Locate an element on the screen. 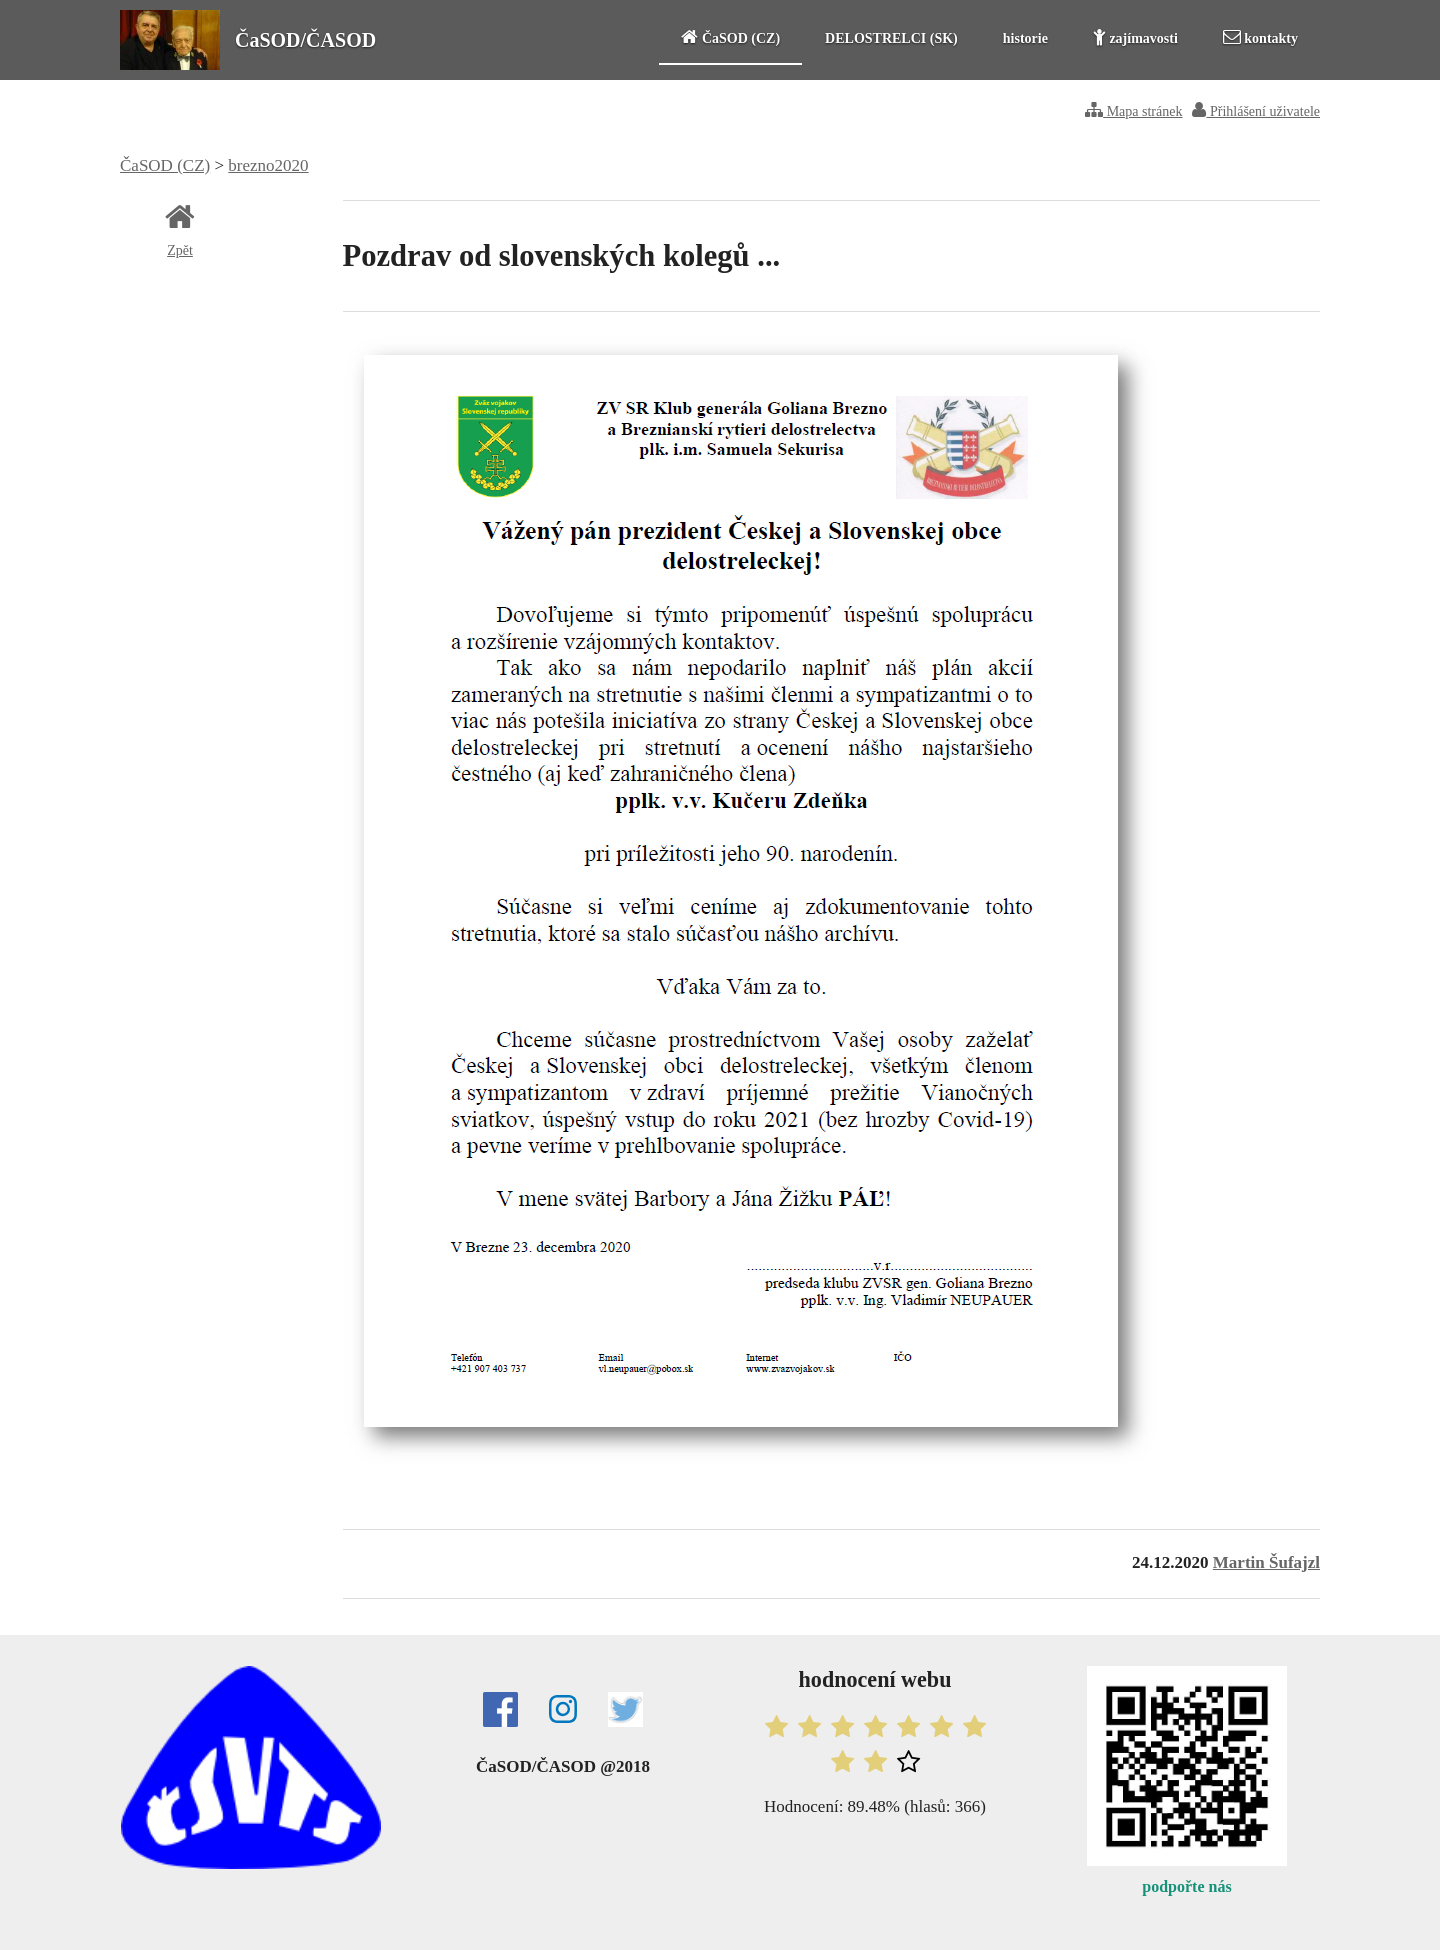 This screenshot has height=1950, width=1440. Martin Šufajzl is located at coordinates (1266, 1562).